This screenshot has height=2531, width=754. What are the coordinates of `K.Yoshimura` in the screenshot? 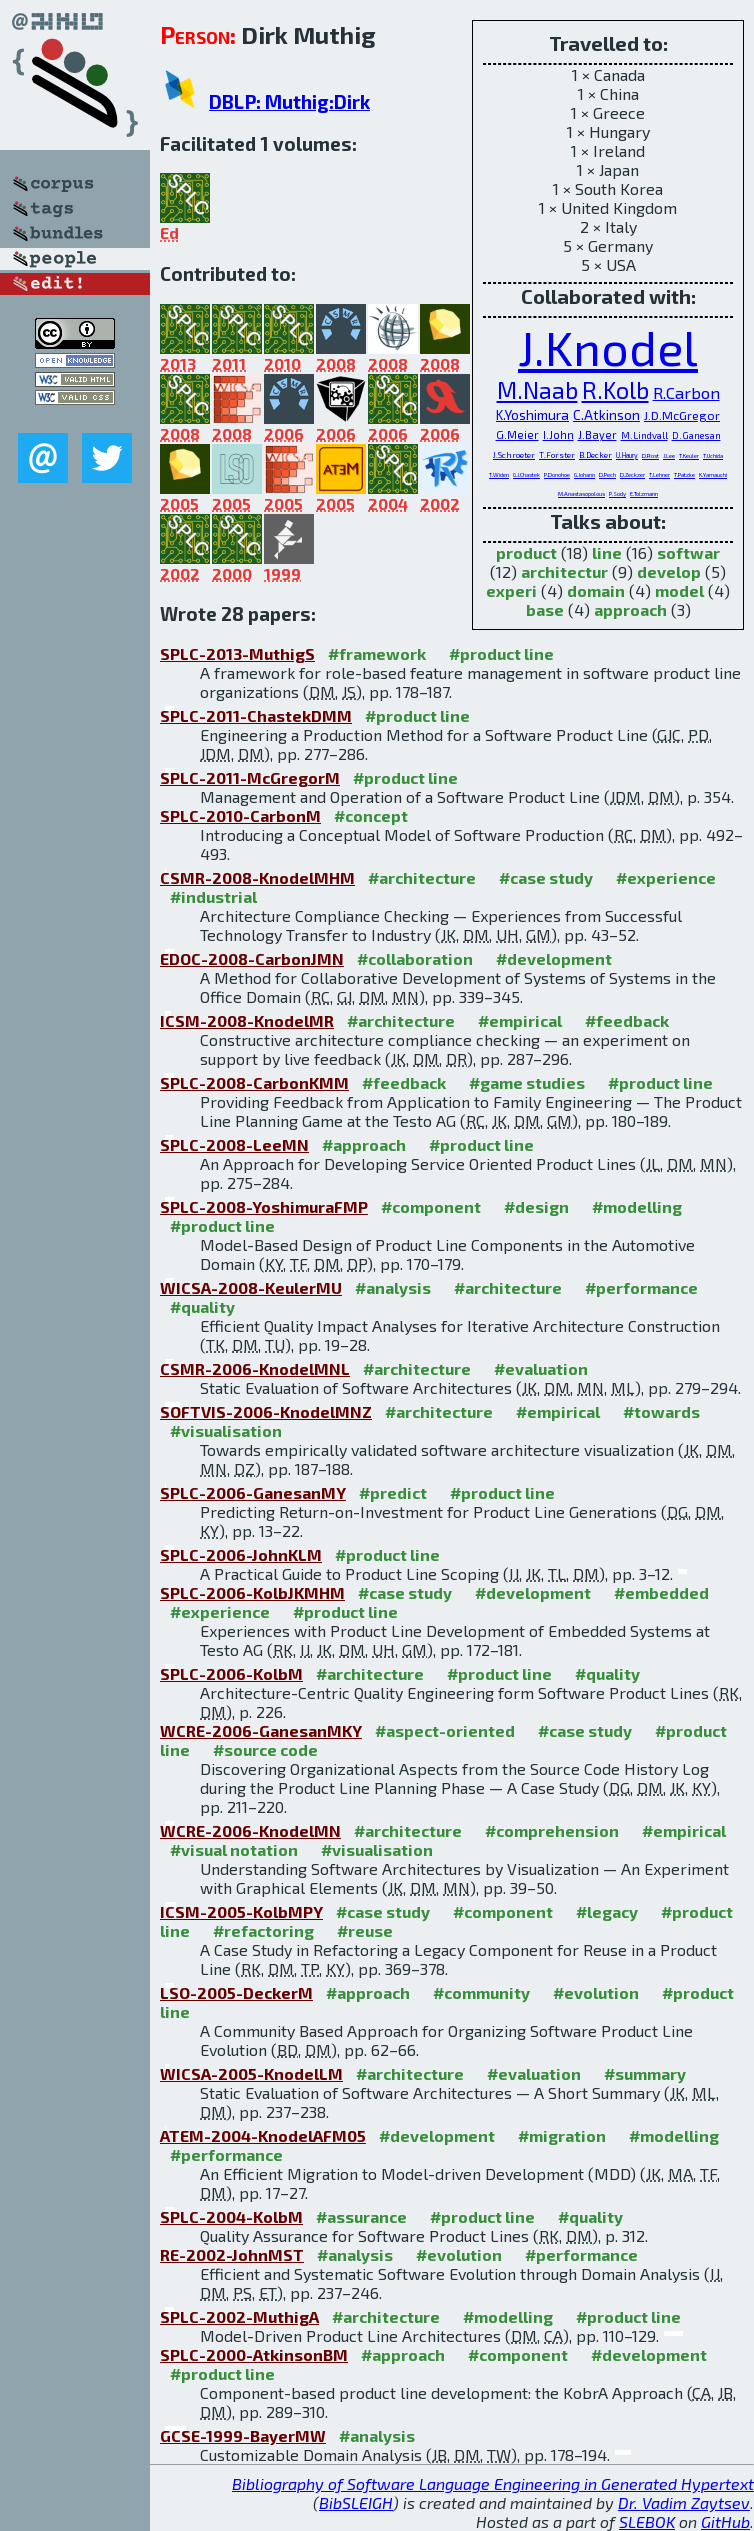 It's located at (532, 414).